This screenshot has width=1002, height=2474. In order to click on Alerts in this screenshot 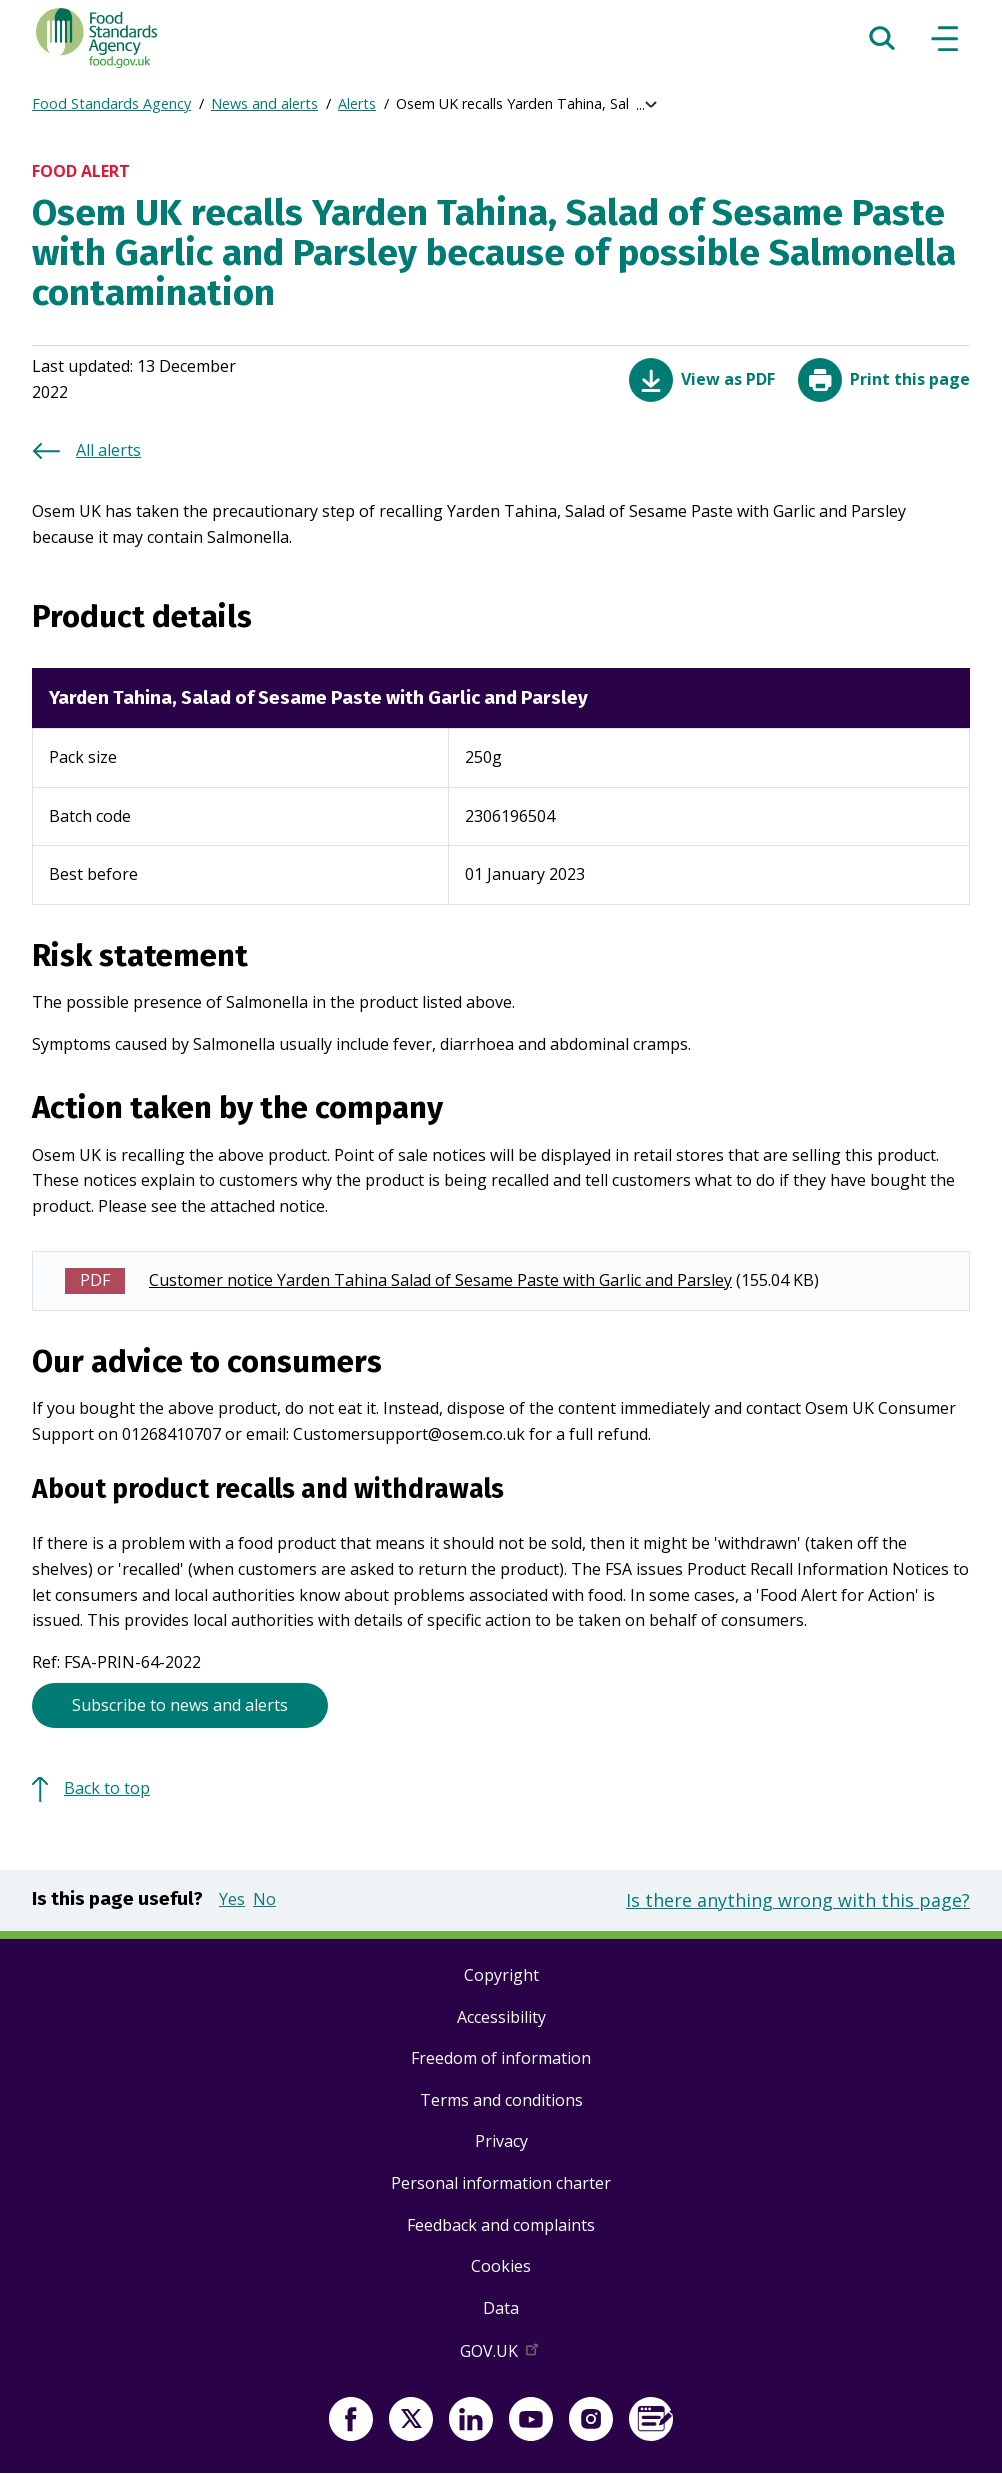, I will do `click(357, 103)`.